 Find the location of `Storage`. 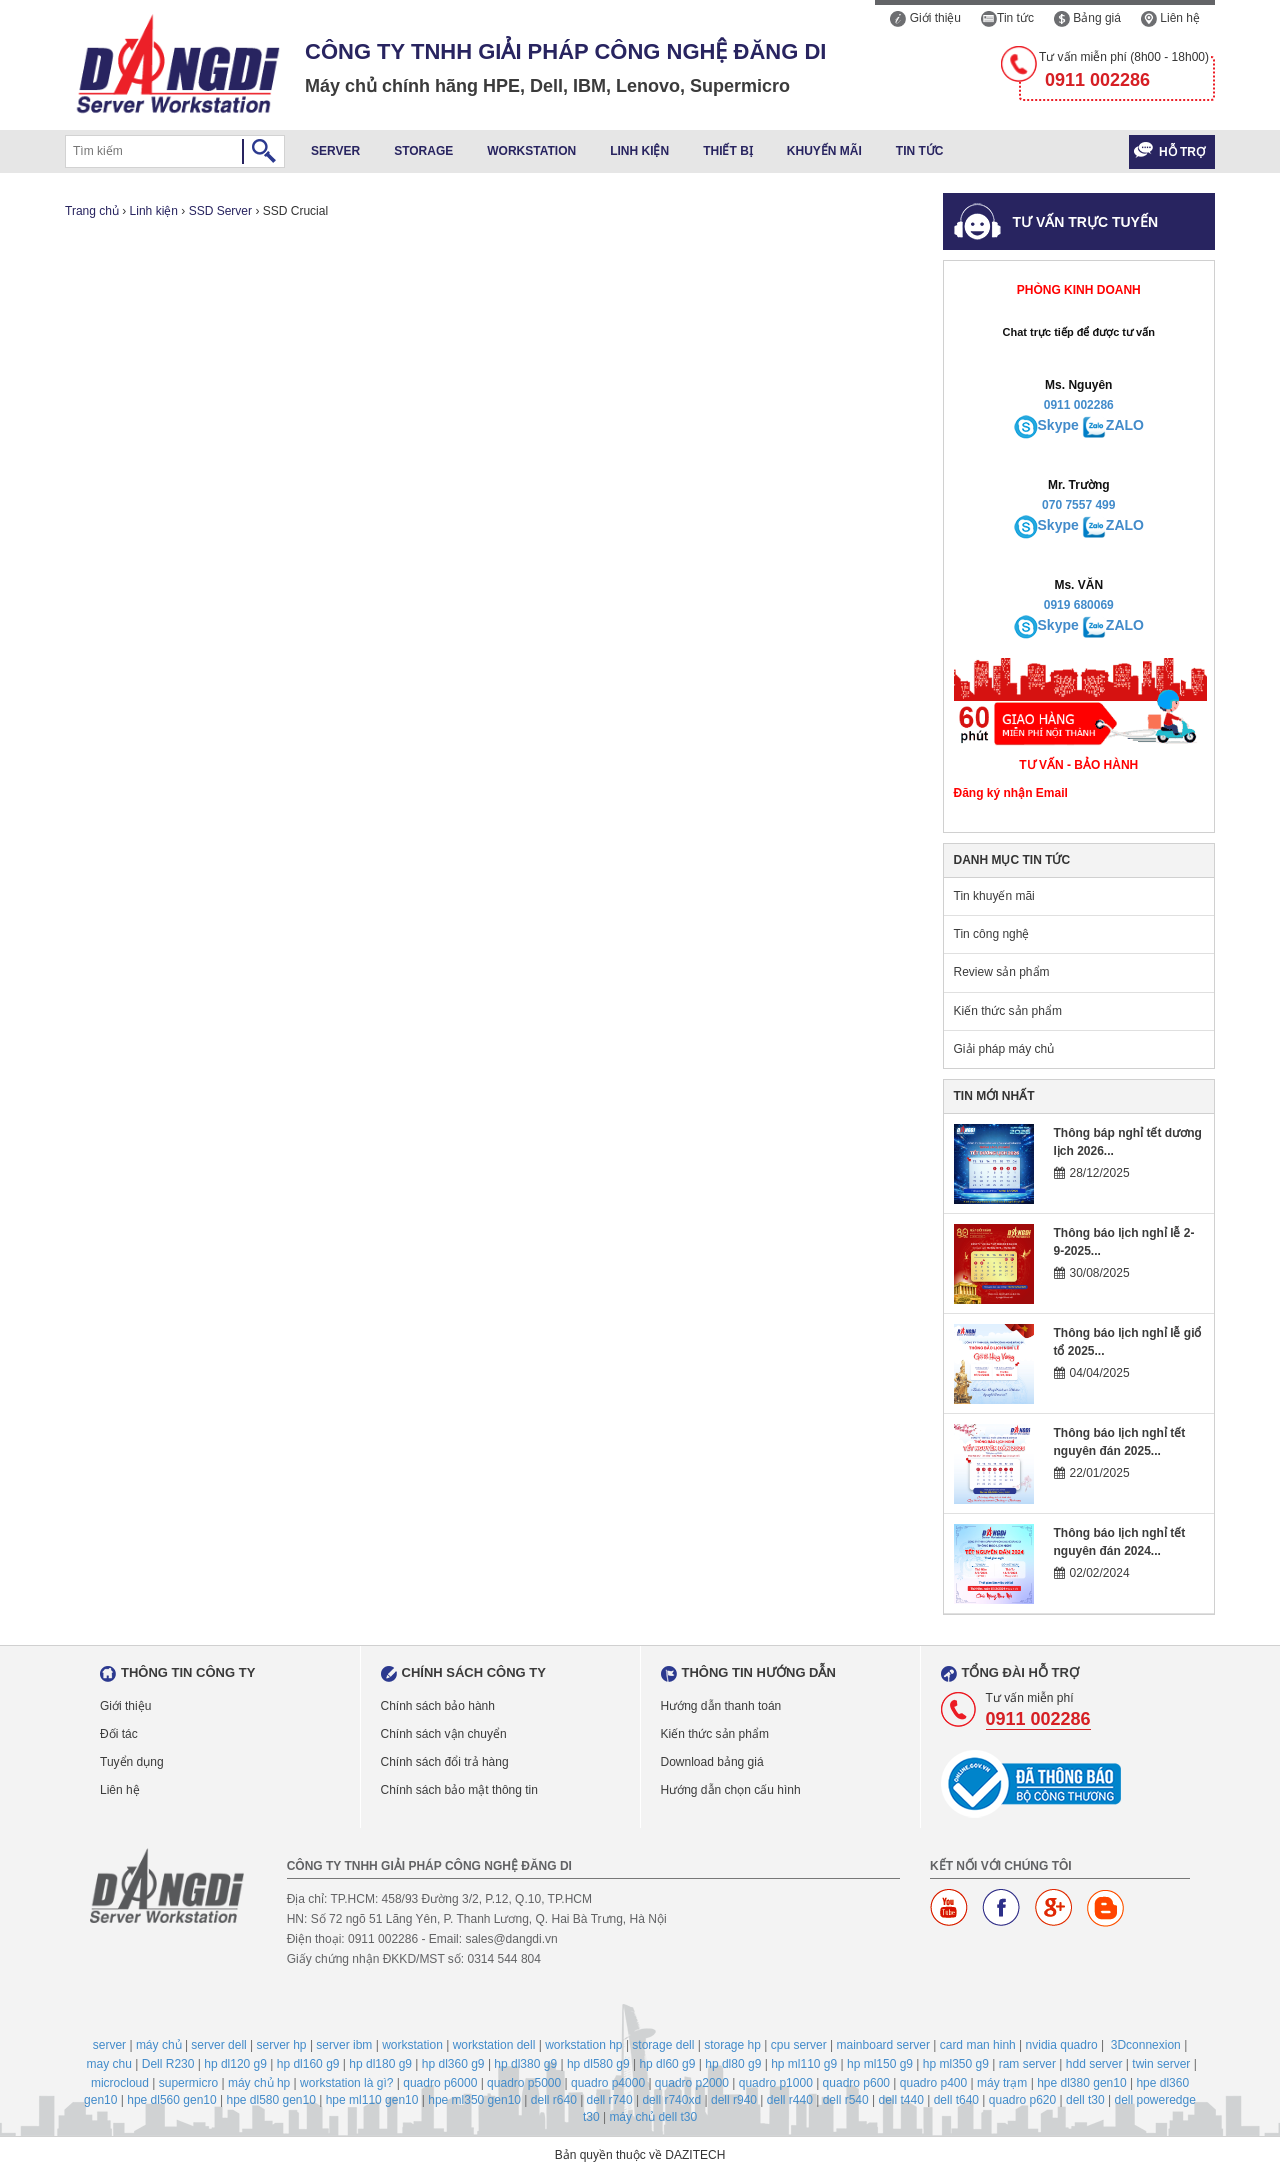

Storage is located at coordinates (423, 151).